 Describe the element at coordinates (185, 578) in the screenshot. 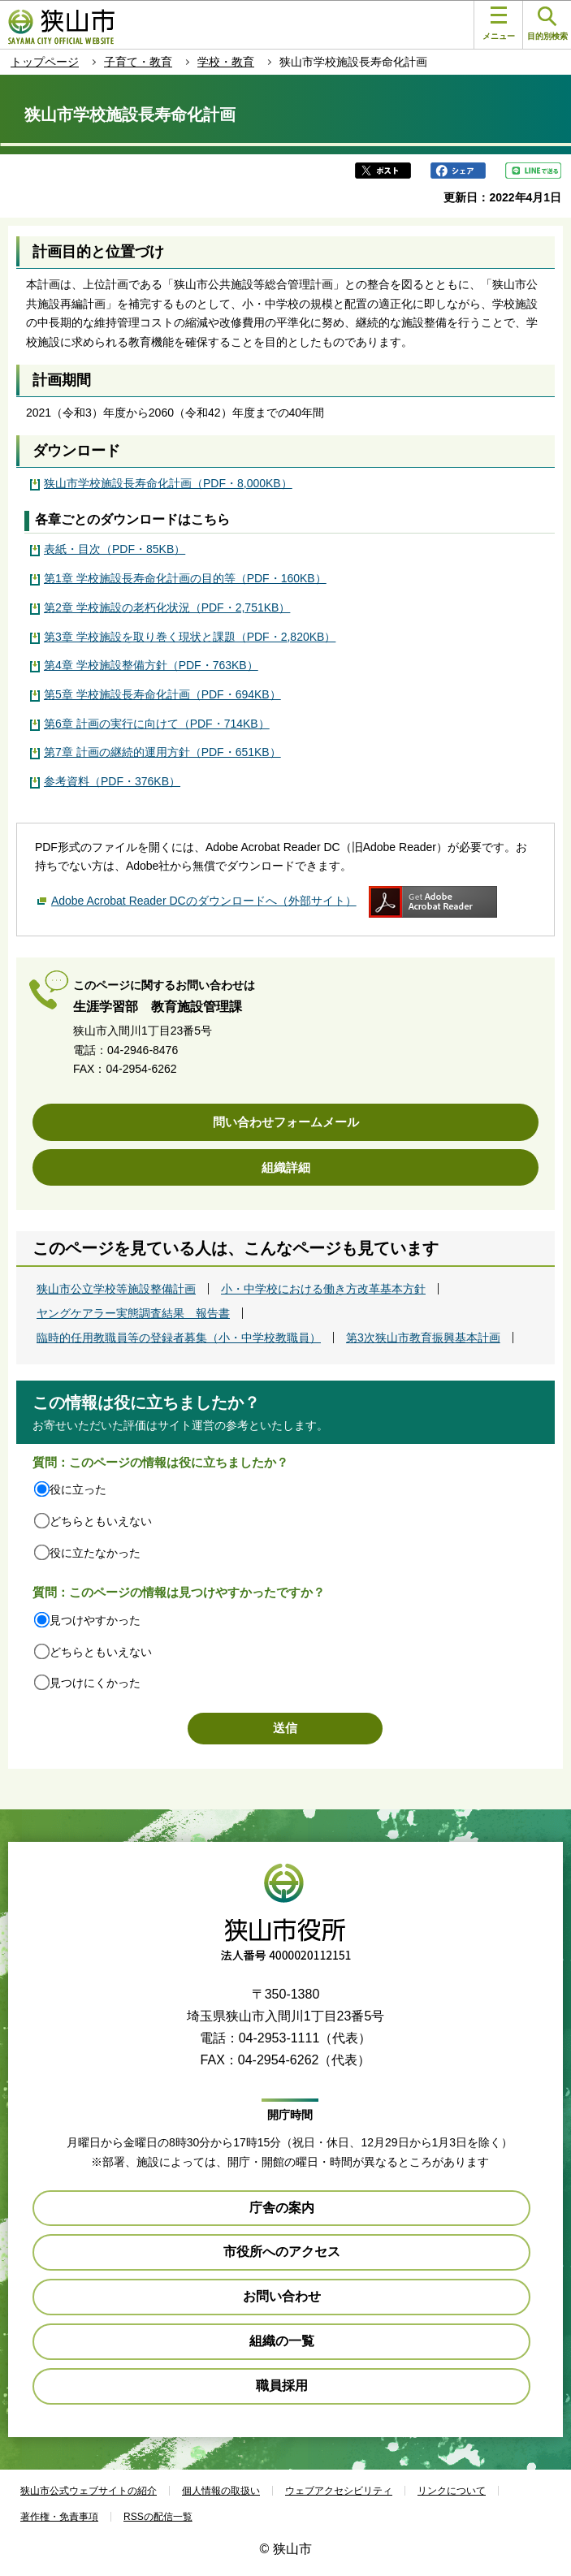

I see `第1章 学校施設長寿命化計画の目的等（PDF・160KB）` at that location.